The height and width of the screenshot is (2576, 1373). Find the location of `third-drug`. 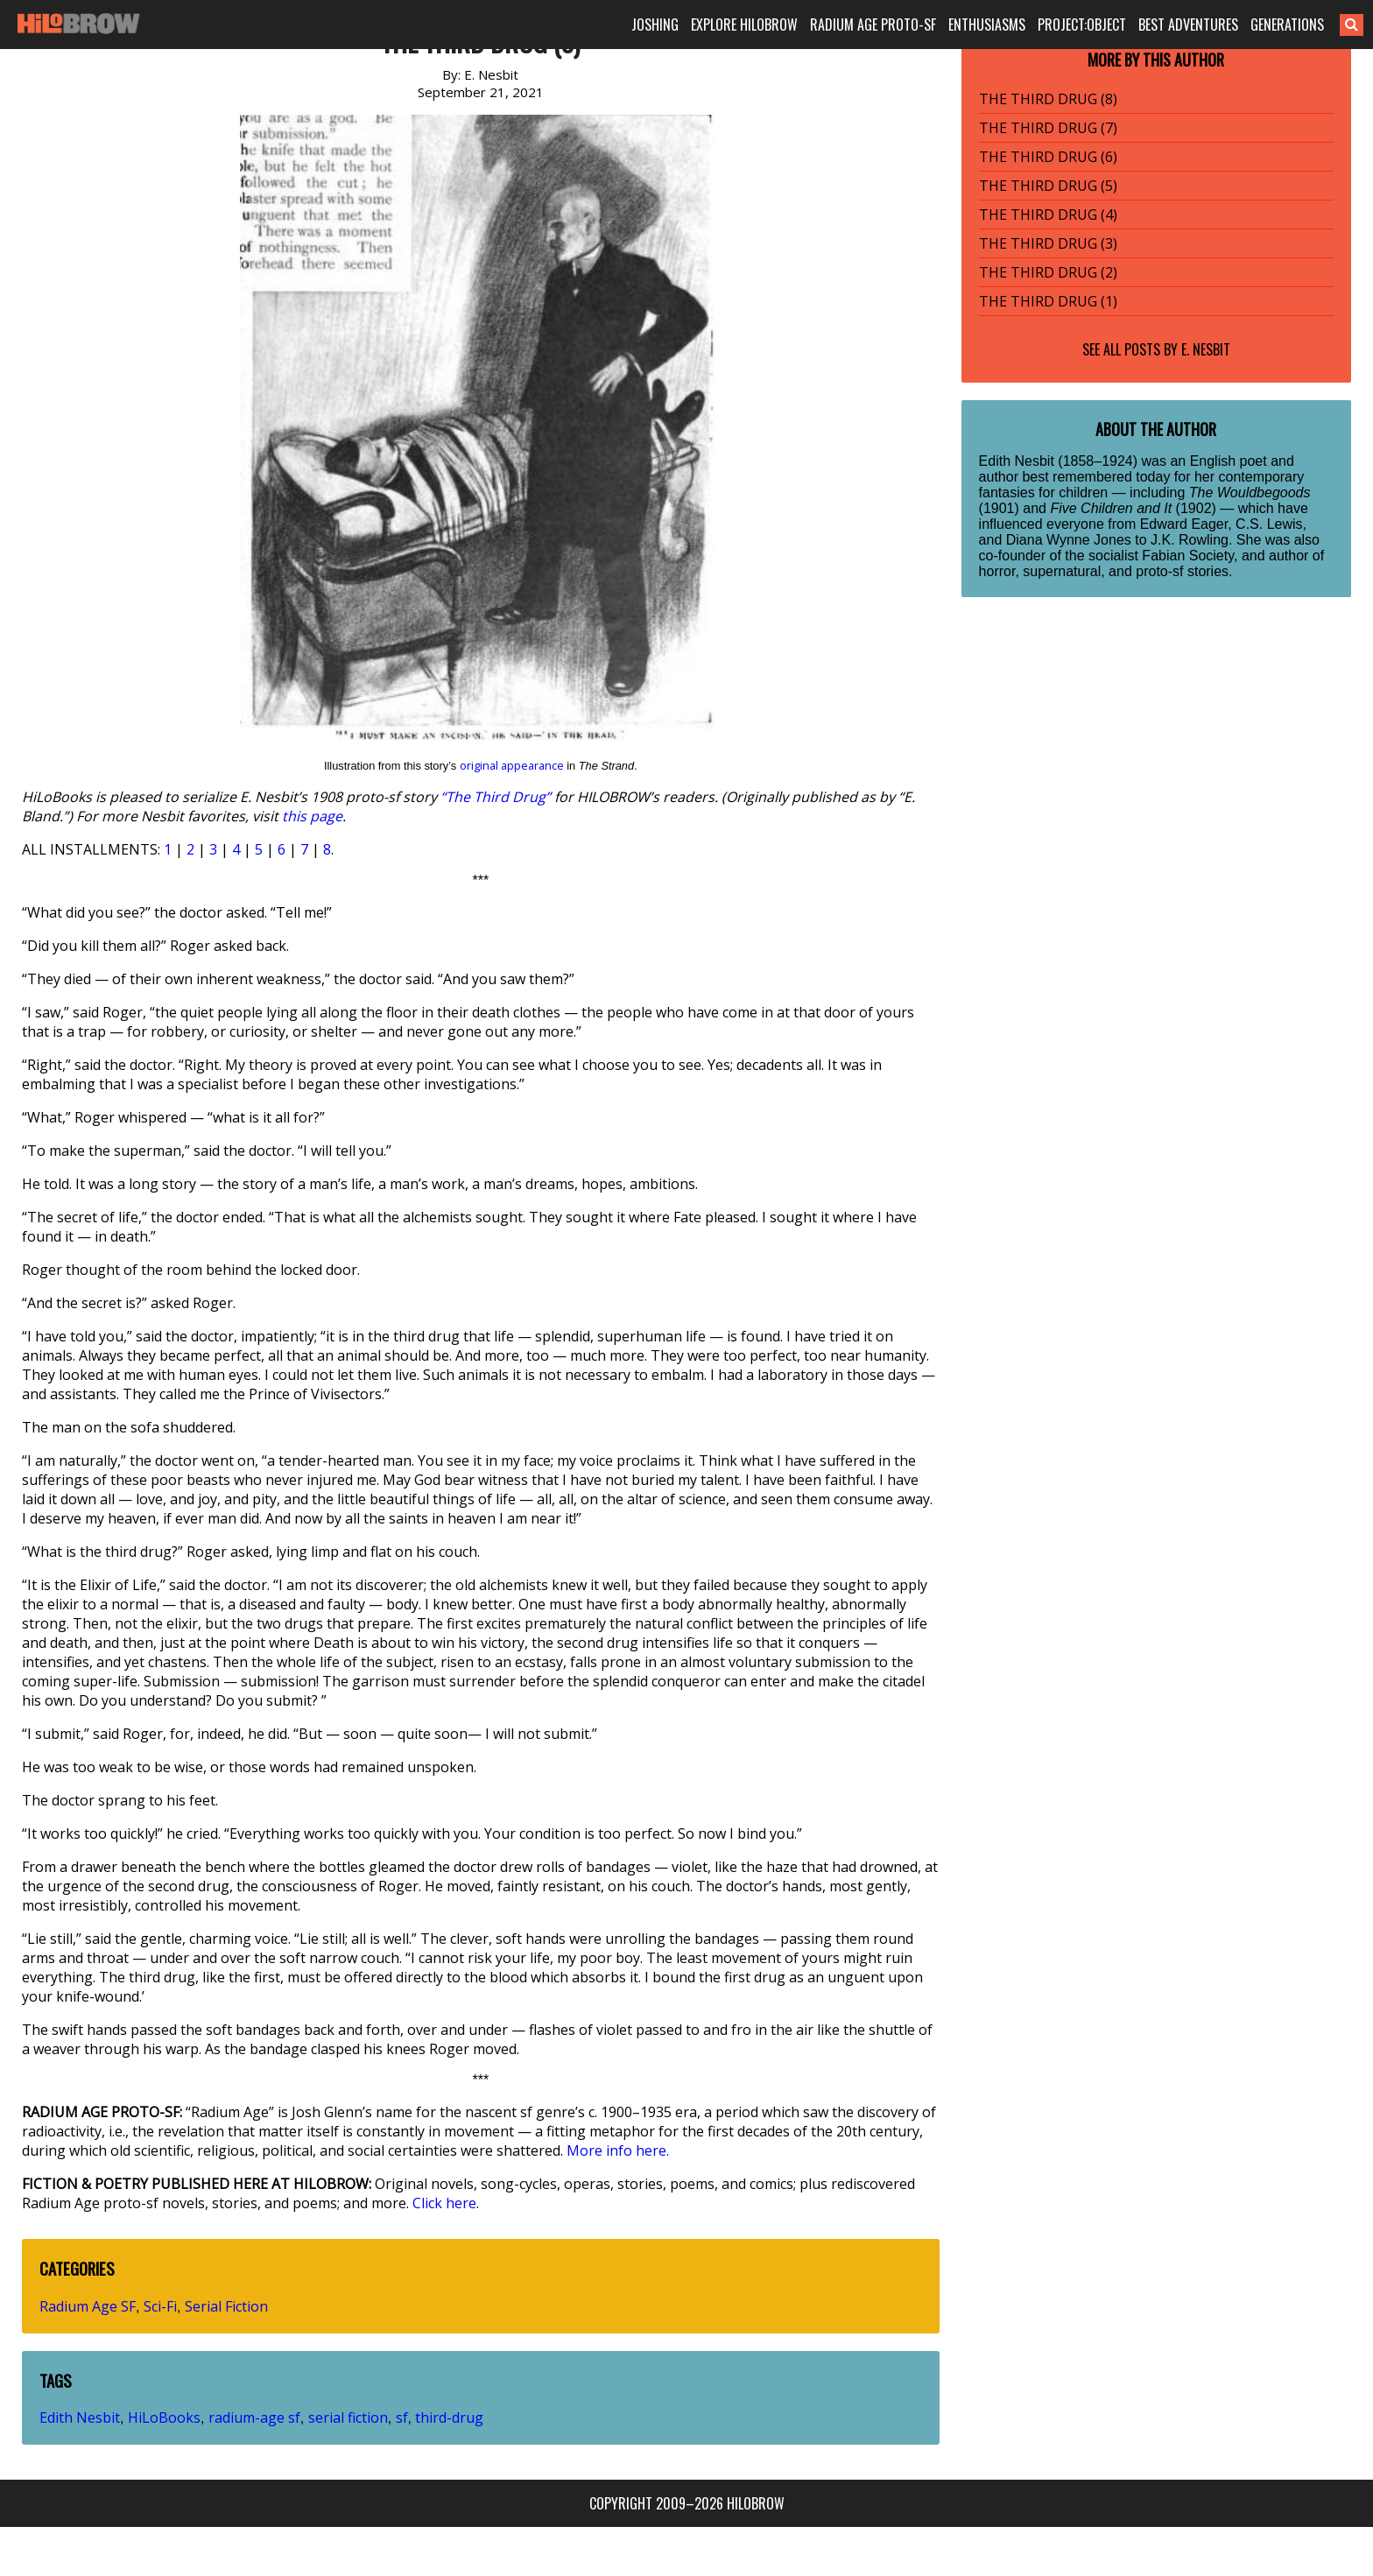

third-drug is located at coordinates (449, 2417).